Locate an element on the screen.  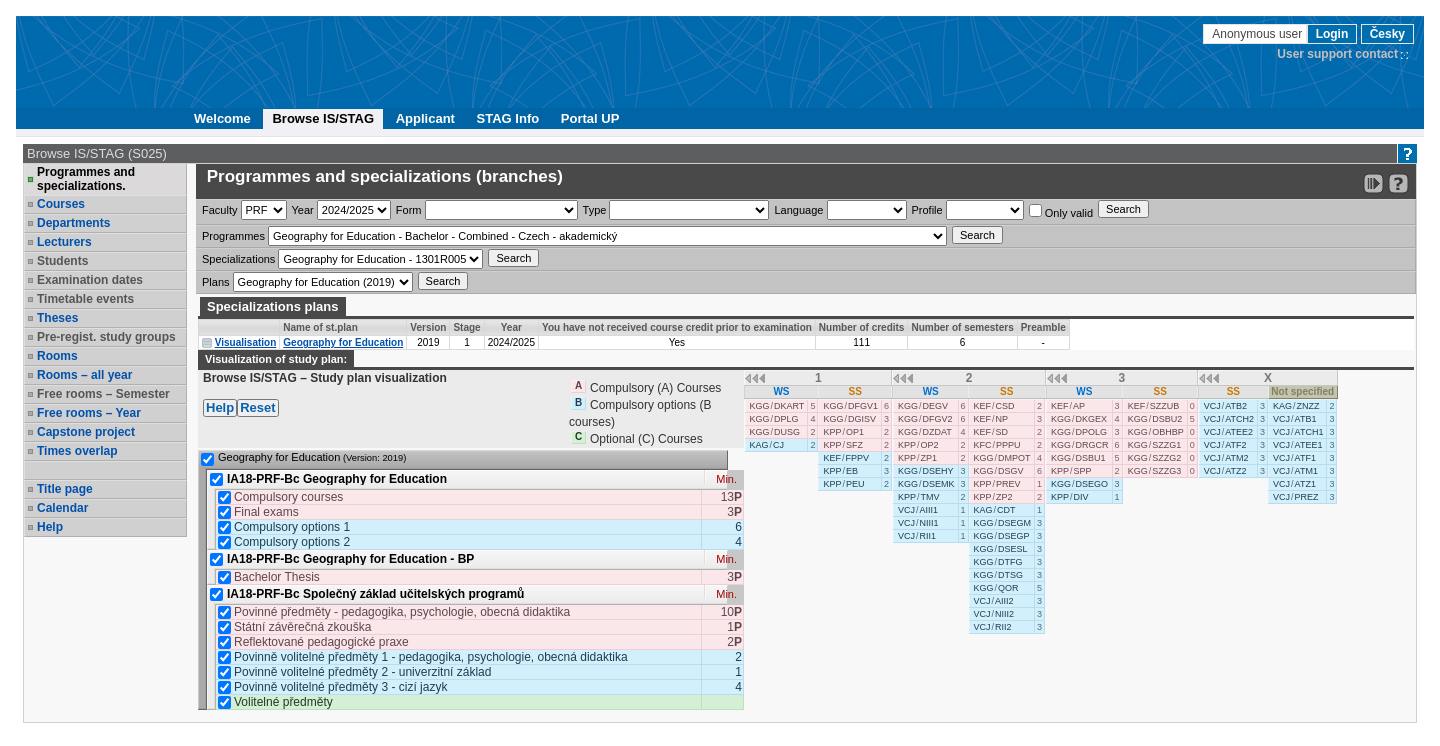
Compulsory options 1 is located at coordinates (292, 527).